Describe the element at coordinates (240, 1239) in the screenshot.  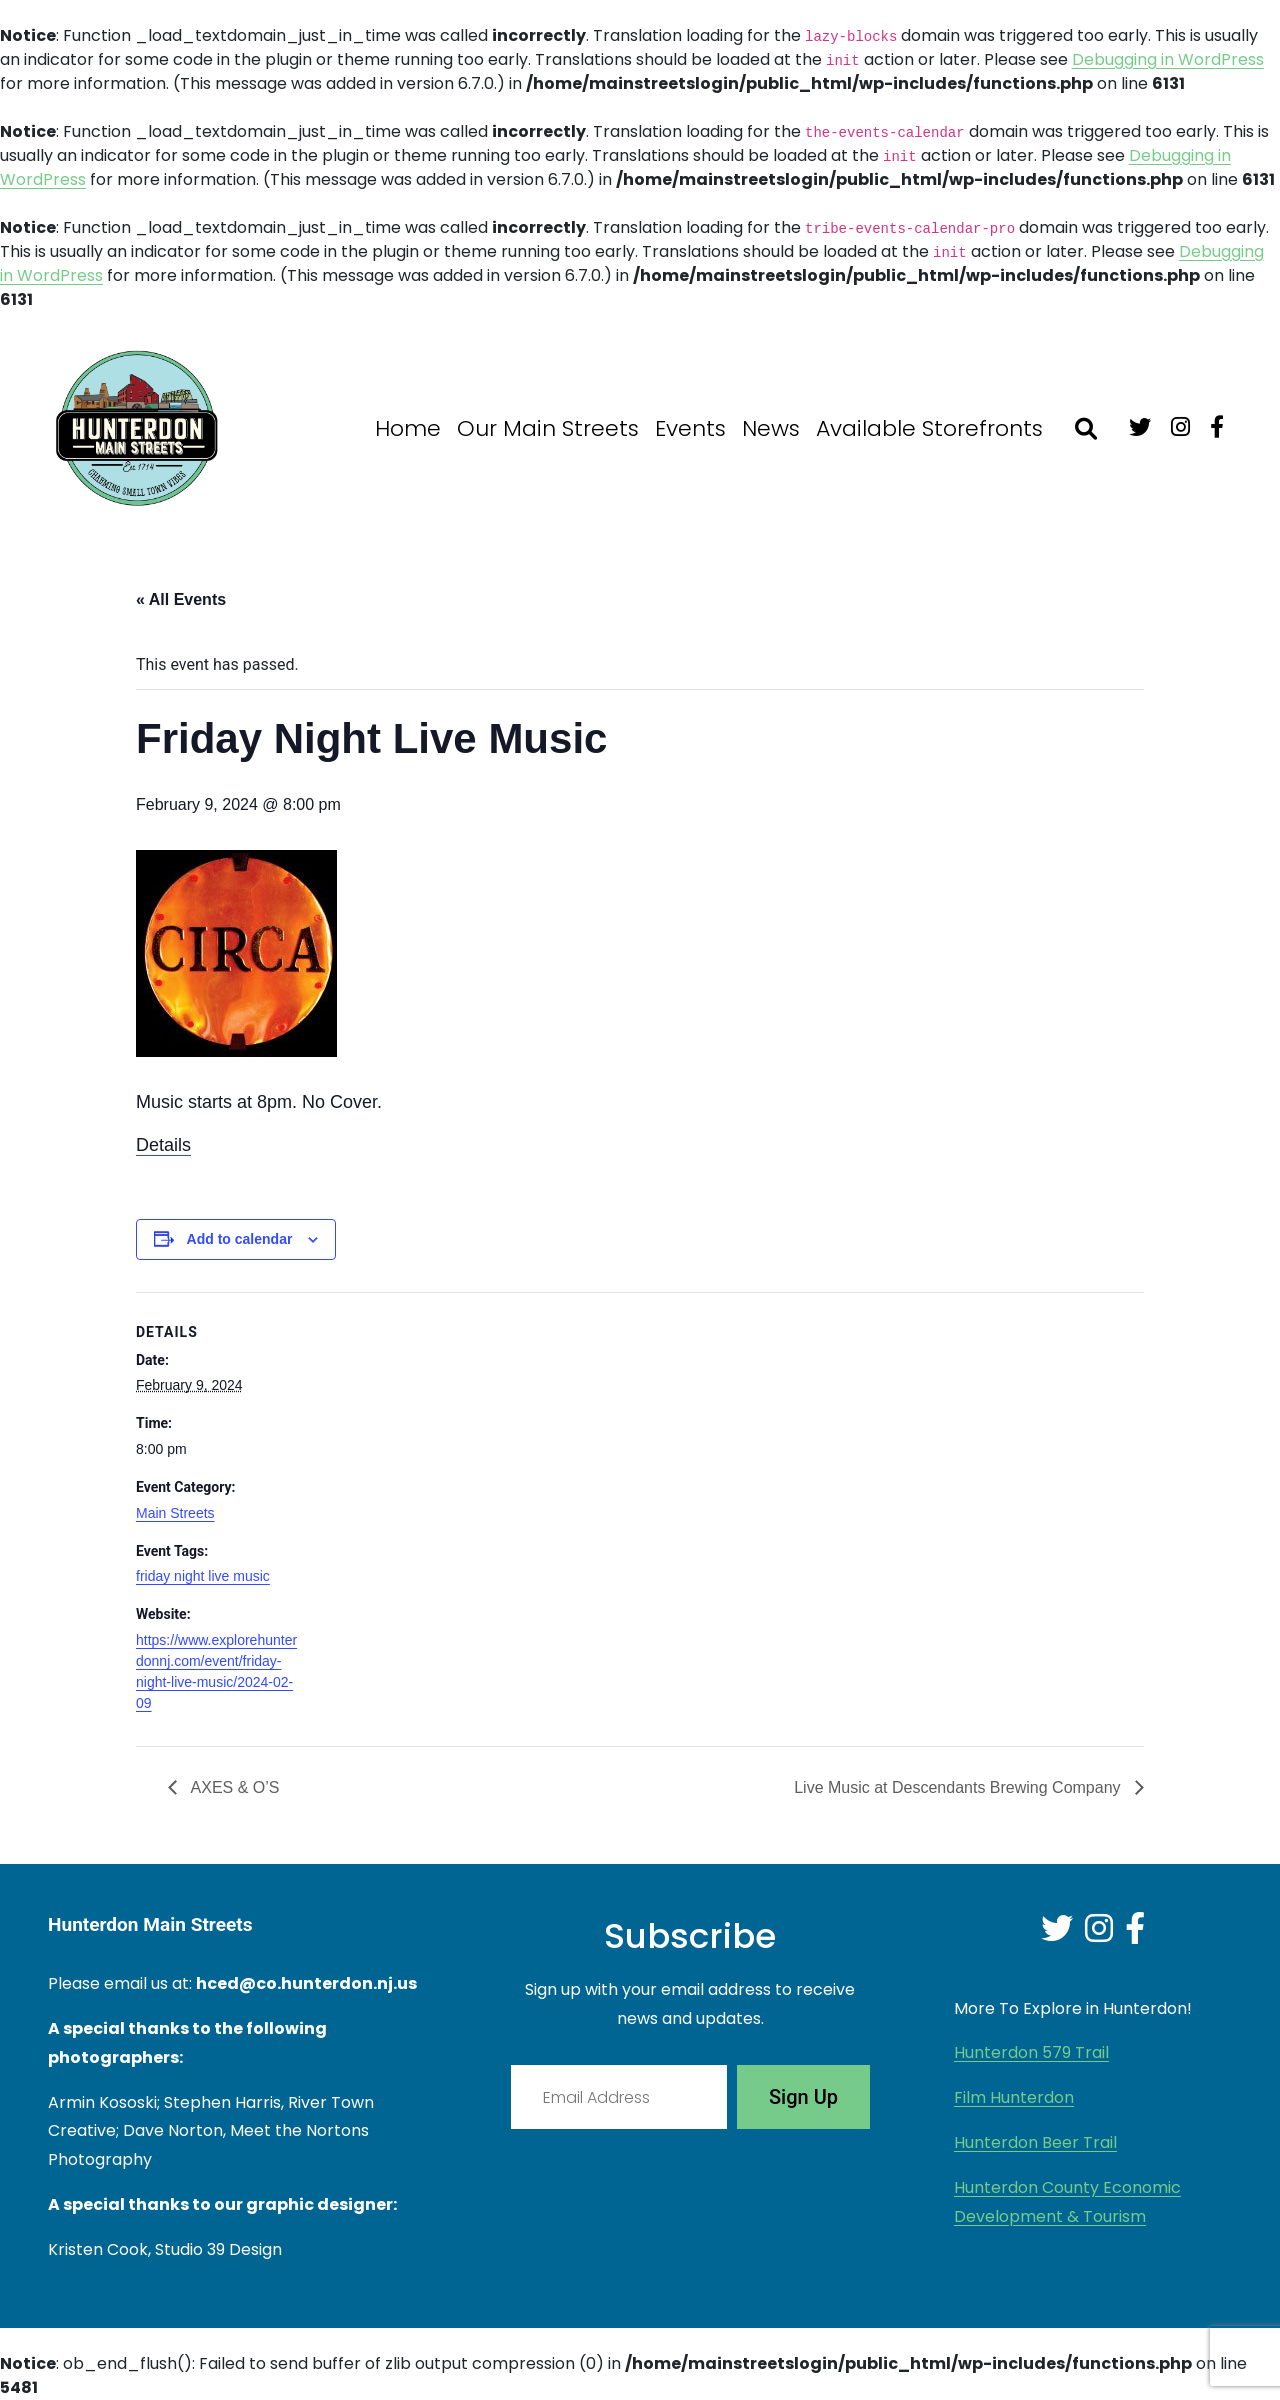
I see `Add to calendar` at that location.